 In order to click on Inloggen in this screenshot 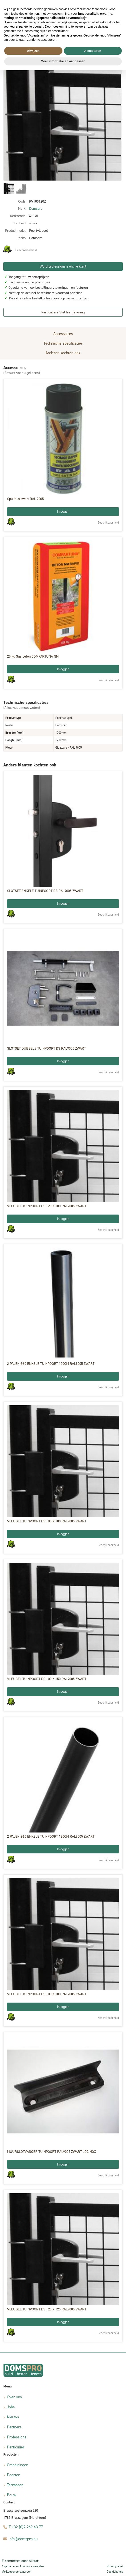, I will do `click(63, 511)`.